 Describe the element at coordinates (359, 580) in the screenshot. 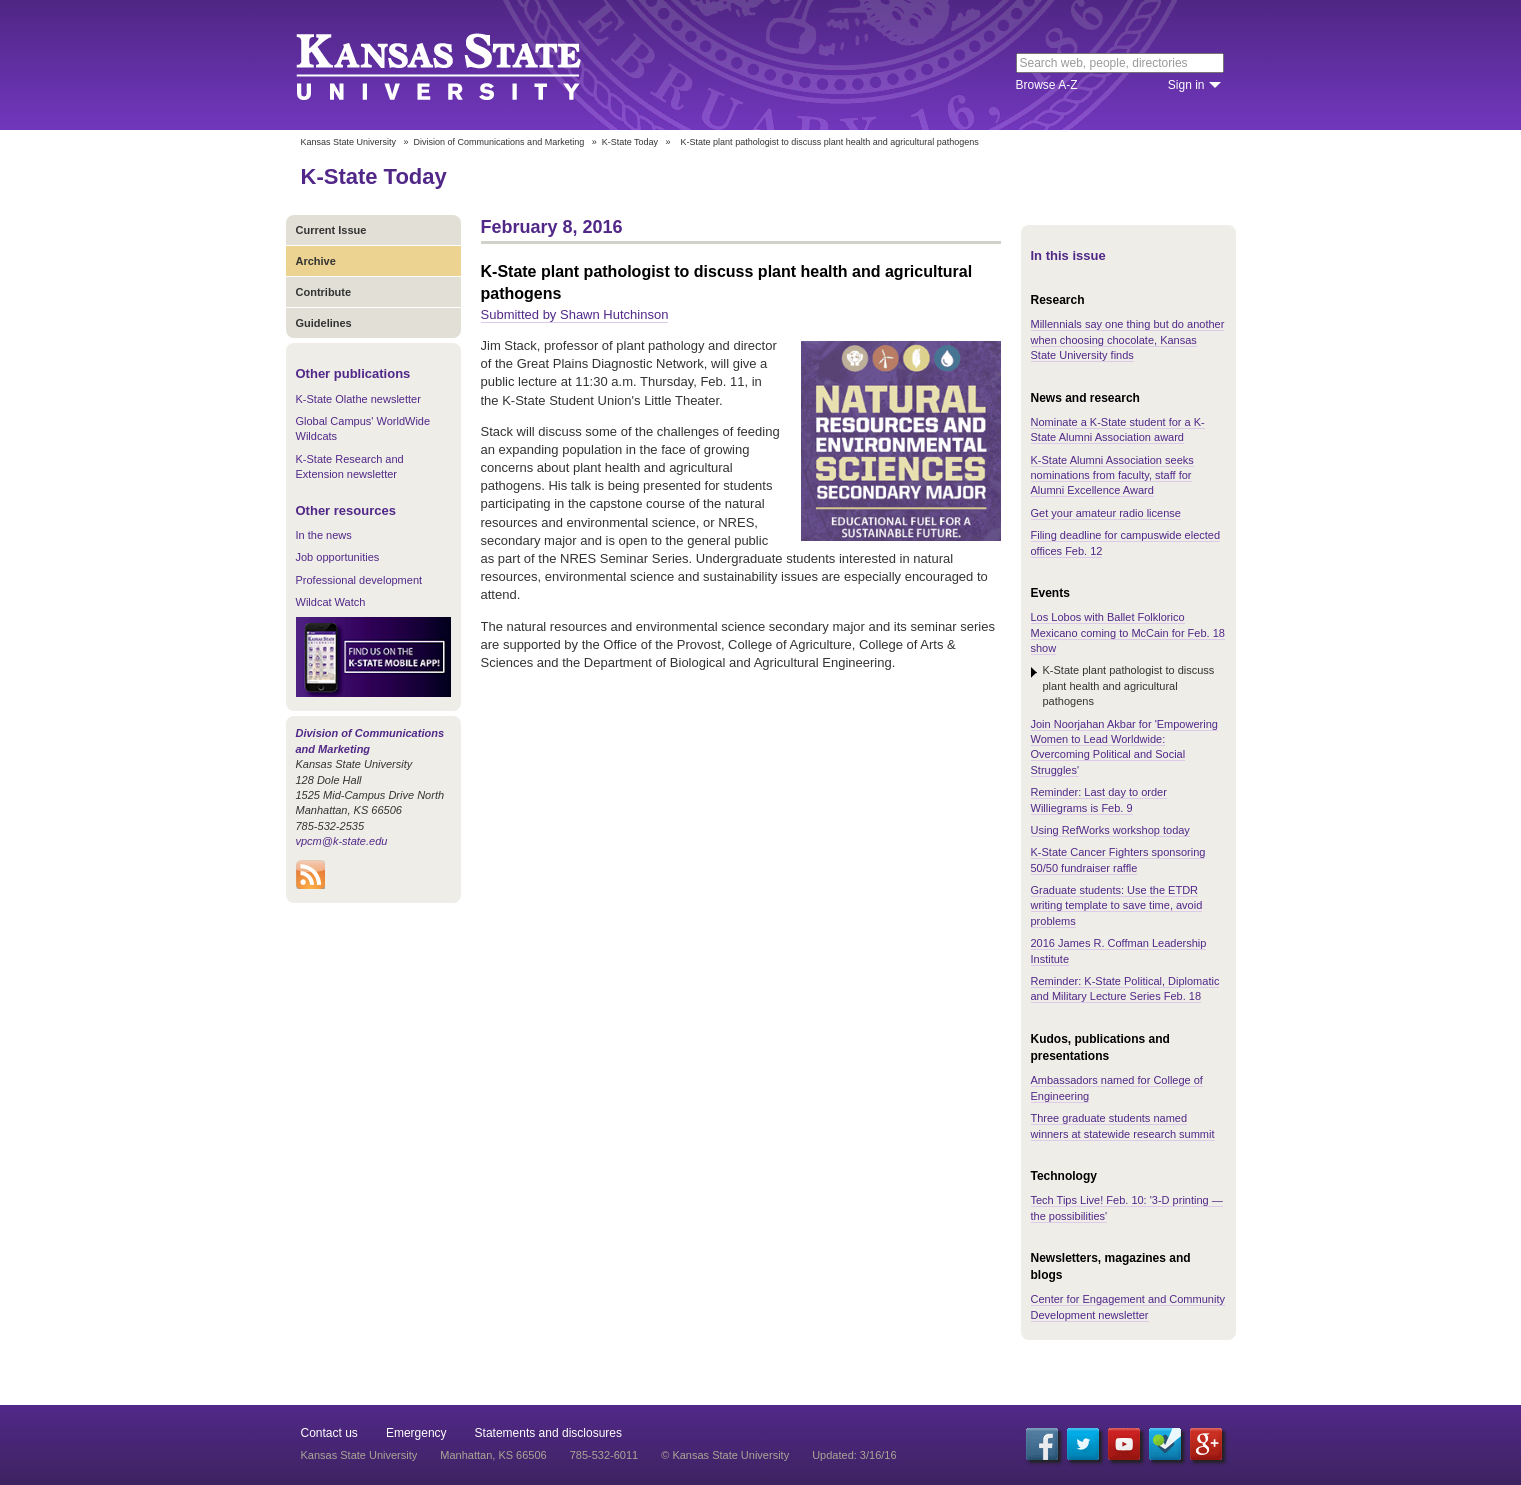

I see `Professional development` at that location.